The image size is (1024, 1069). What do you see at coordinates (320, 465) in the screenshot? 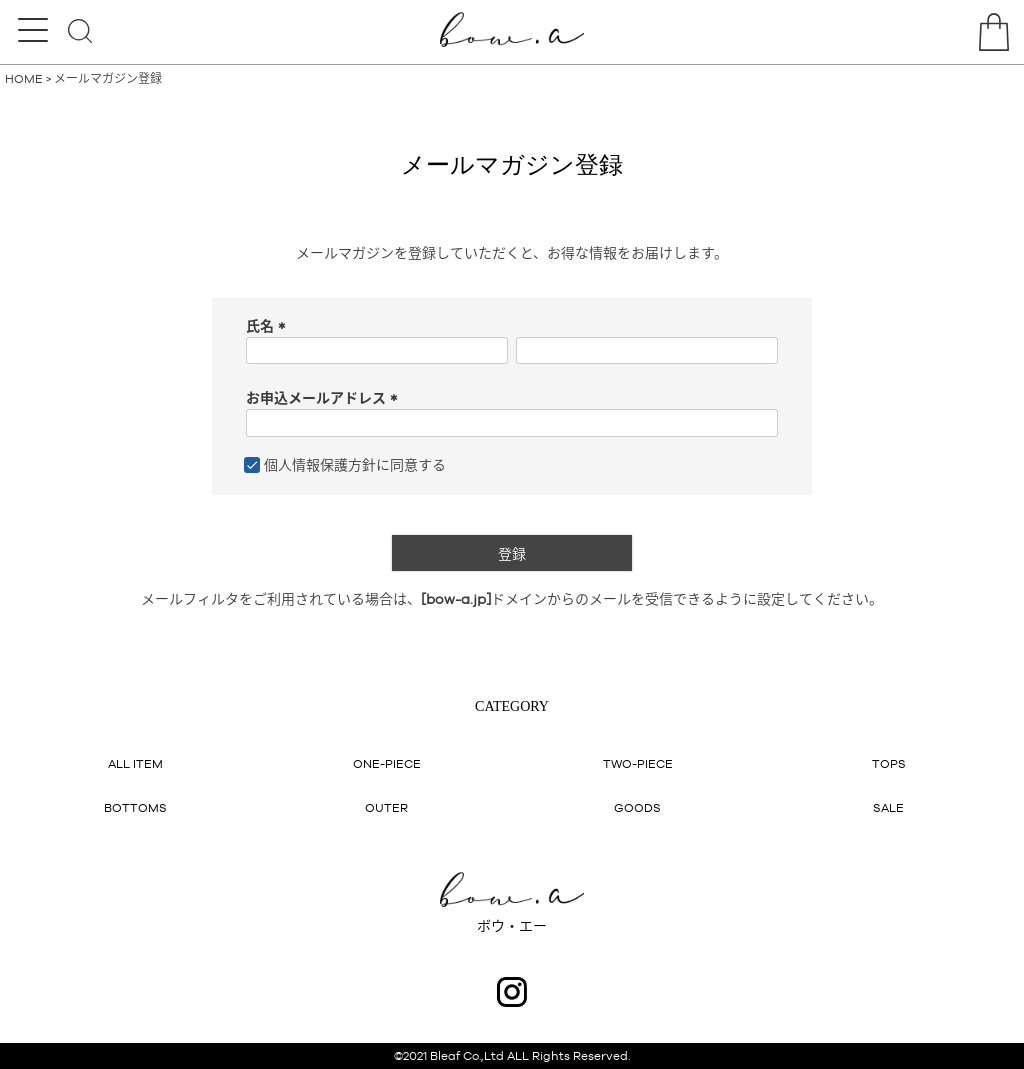
I see `個人情報保護方針` at bounding box center [320, 465].